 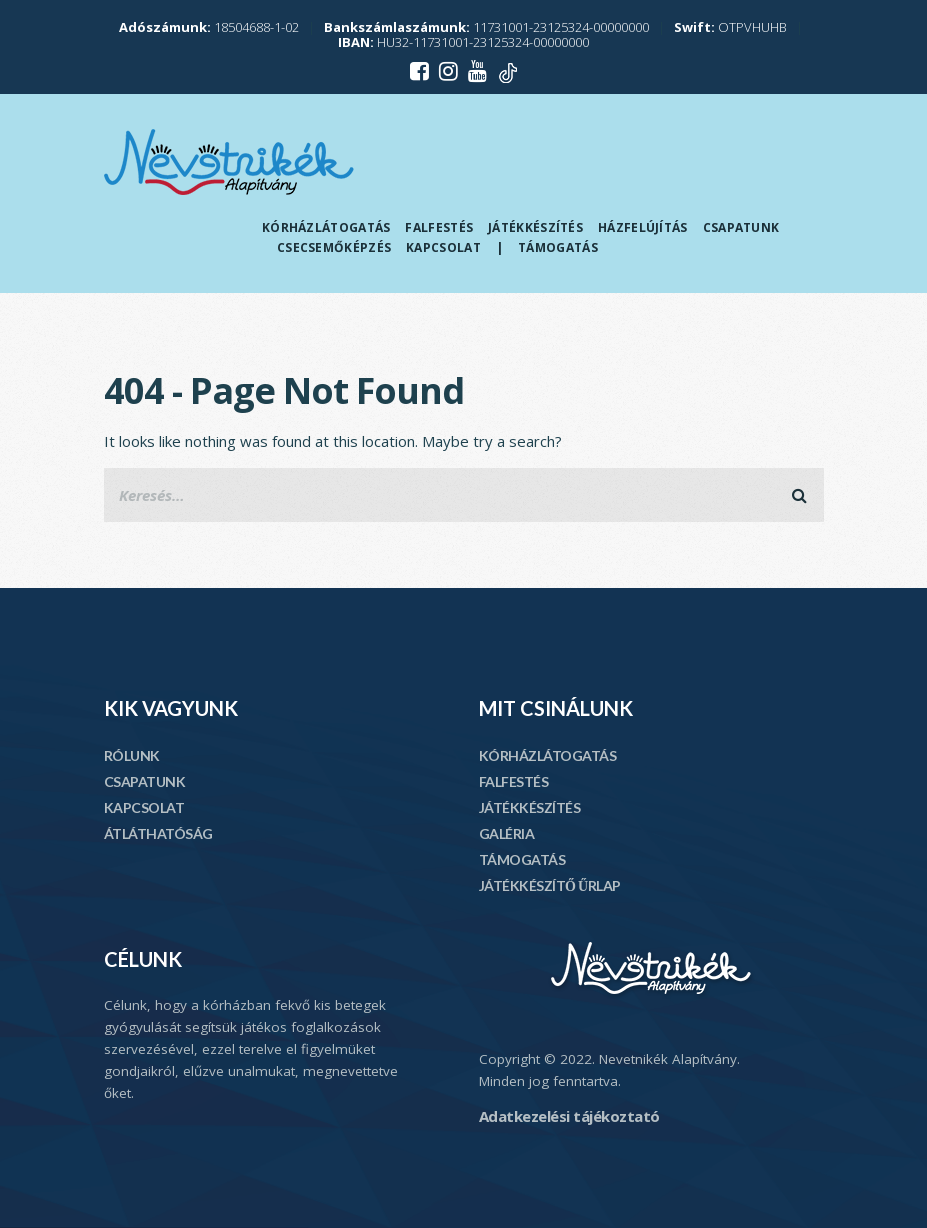 What do you see at coordinates (550, 885) in the screenshot?
I see `JÁTÉKKÉSZÍTŐ ŰRLAP` at bounding box center [550, 885].